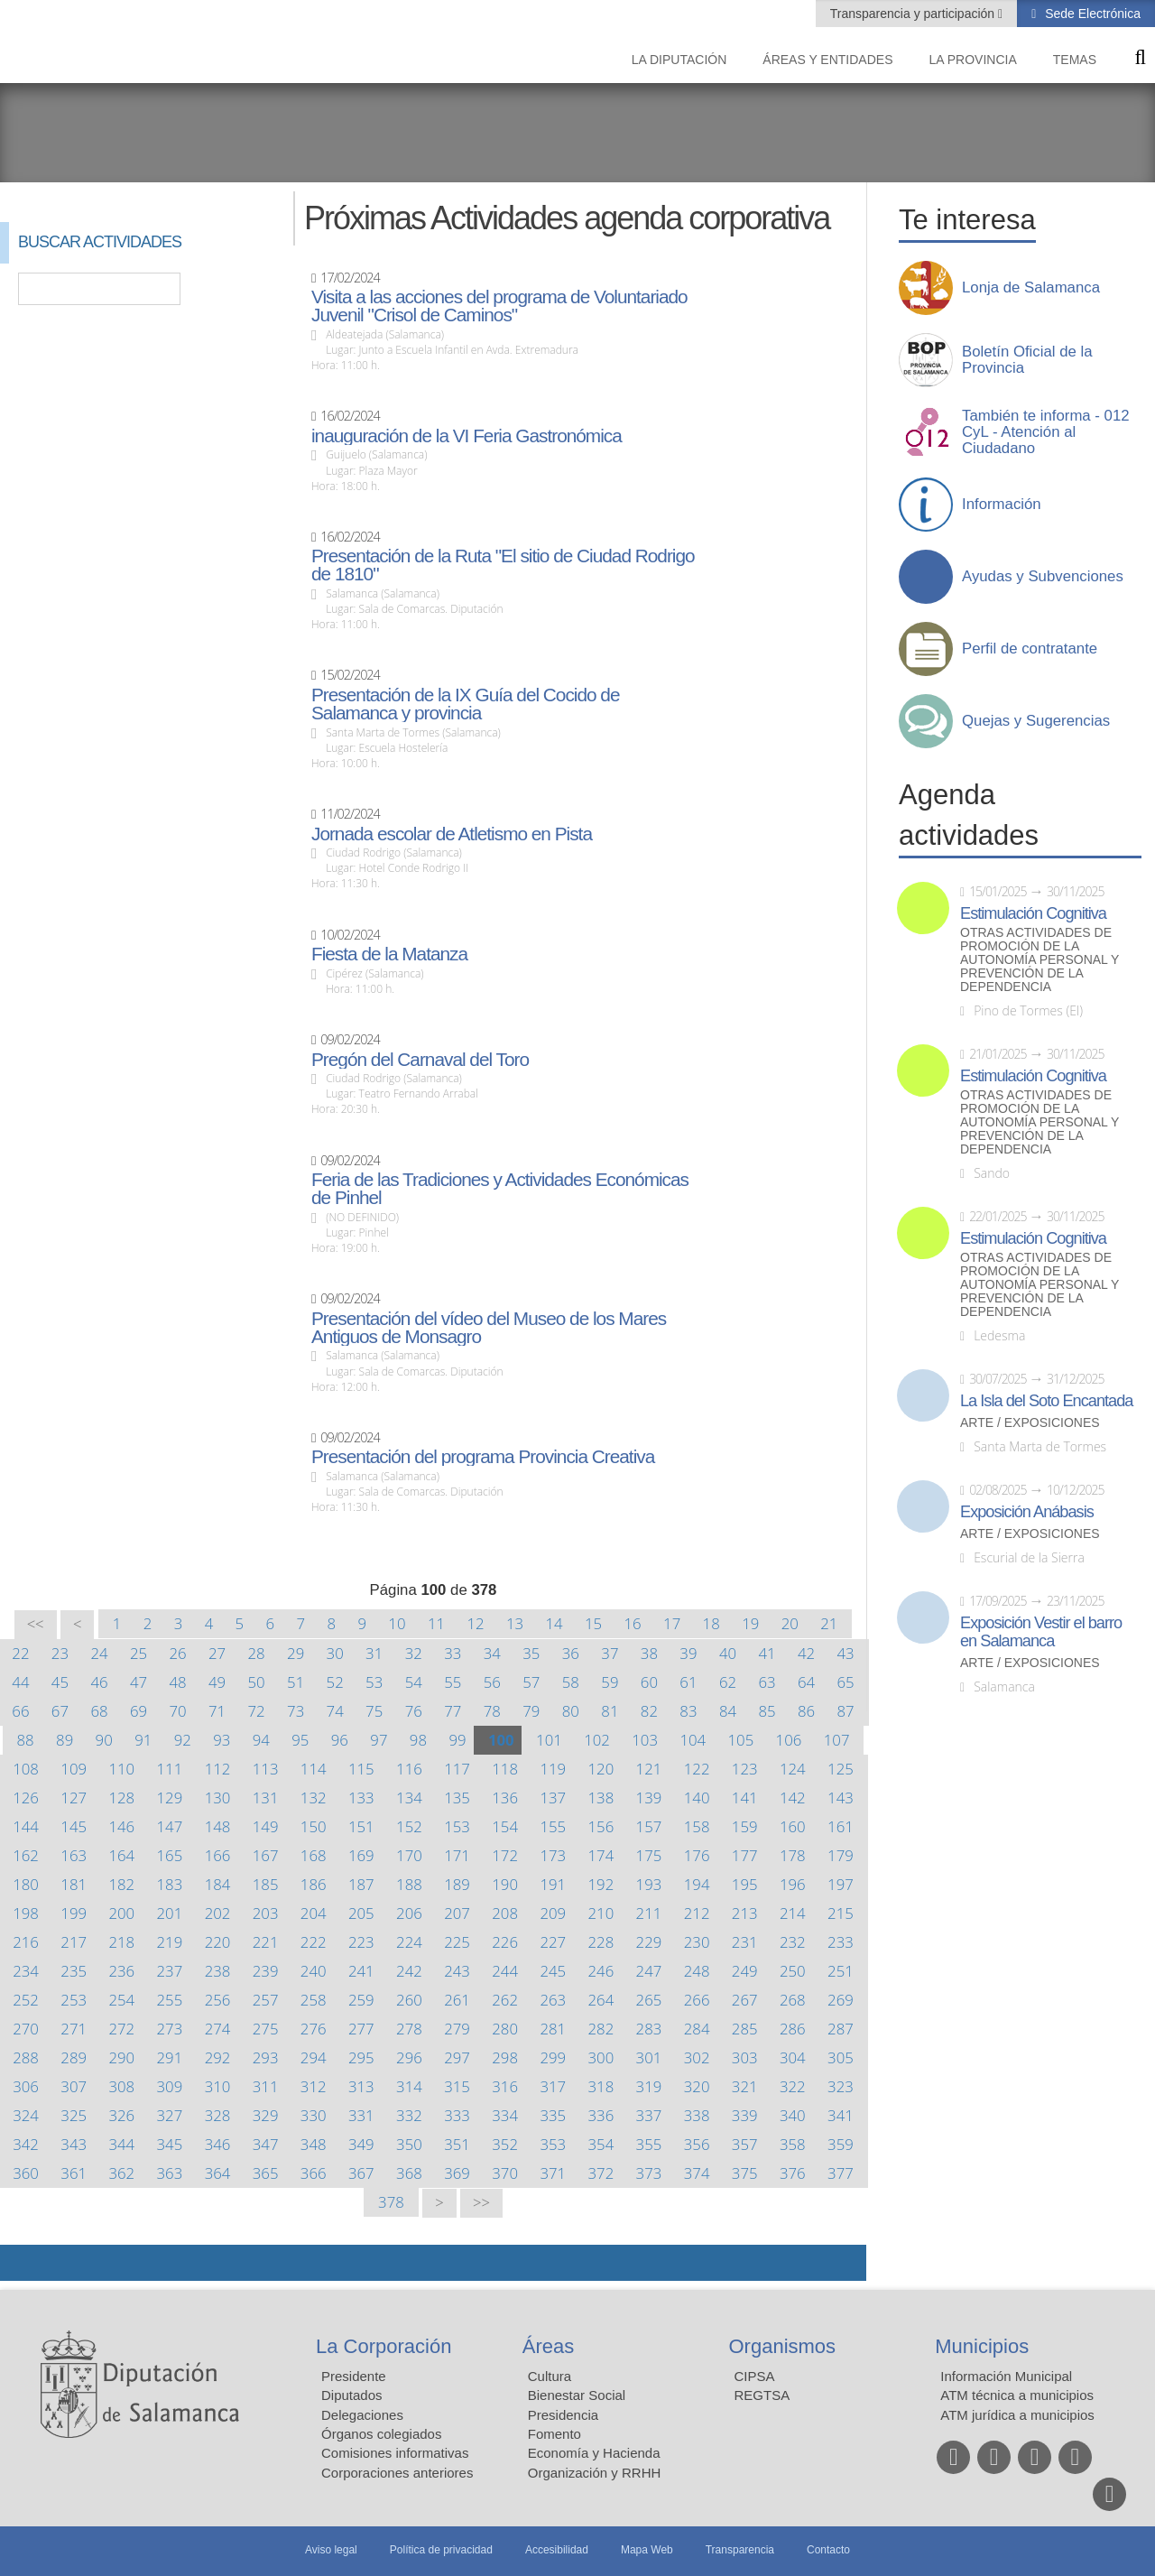 This screenshot has width=1155, height=2576. I want to click on 22, so click(20, 1653).